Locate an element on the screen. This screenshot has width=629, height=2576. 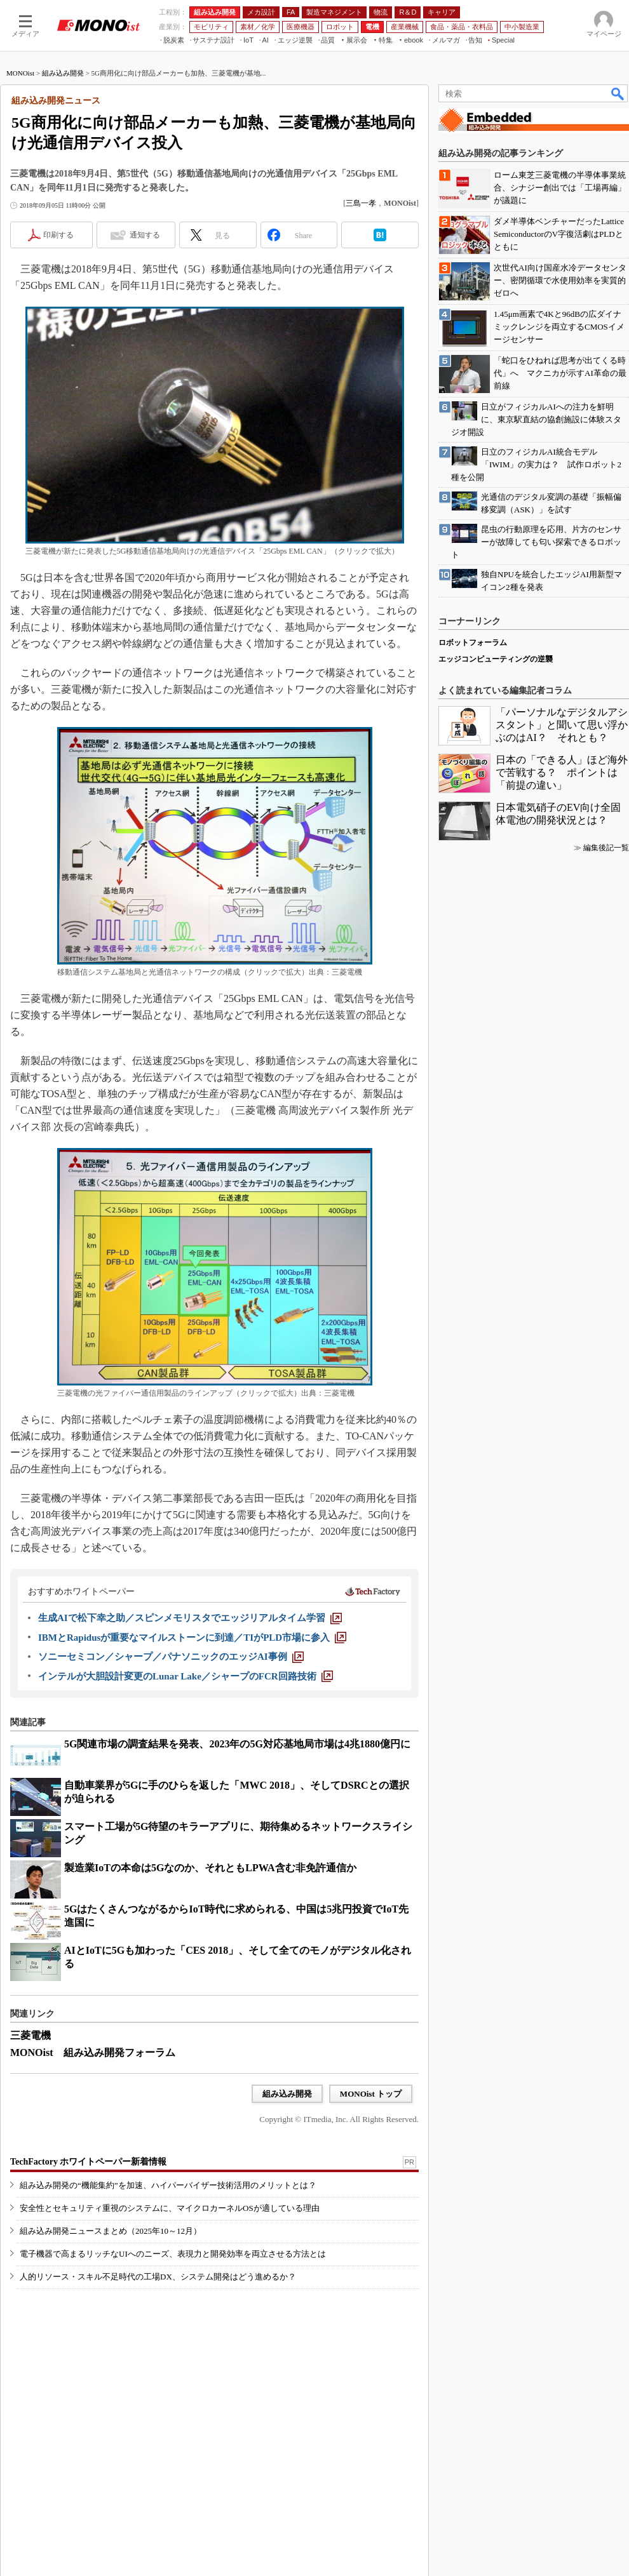
「パーソナルなデジタルアシスタント」と聞いて思い浮かぶのはAI？ それとも？ is located at coordinates (562, 725).